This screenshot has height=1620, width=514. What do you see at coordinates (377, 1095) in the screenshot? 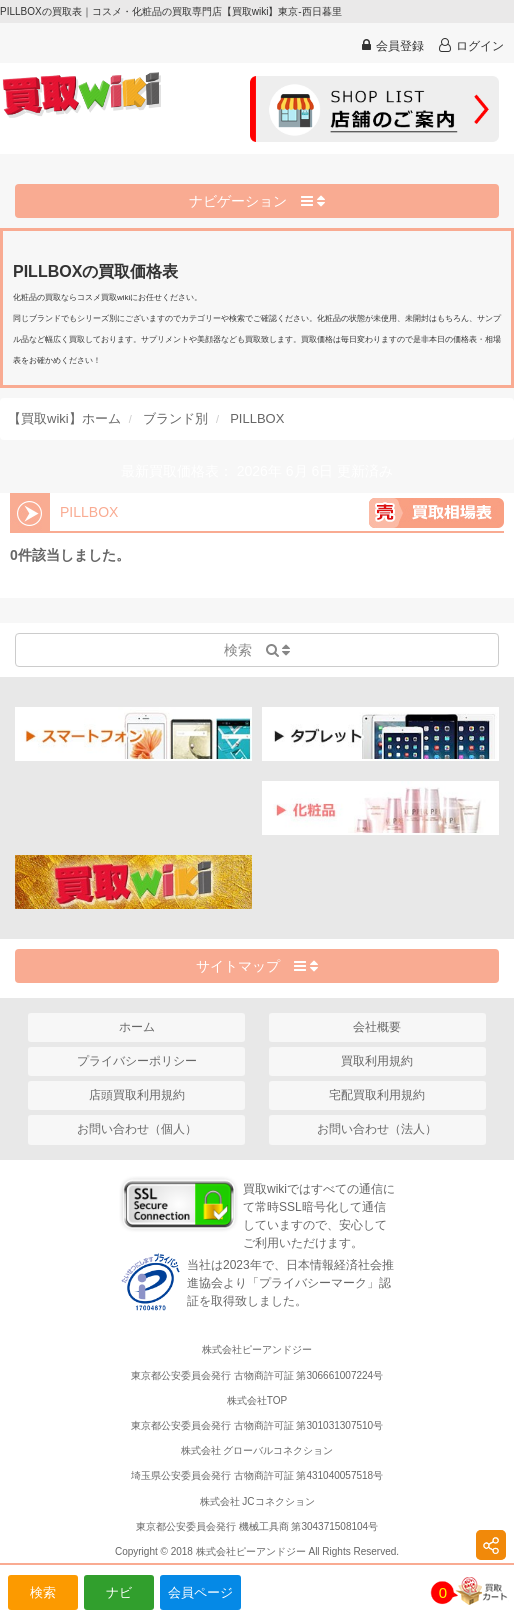
I see `宅配買取利用規約` at bounding box center [377, 1095].